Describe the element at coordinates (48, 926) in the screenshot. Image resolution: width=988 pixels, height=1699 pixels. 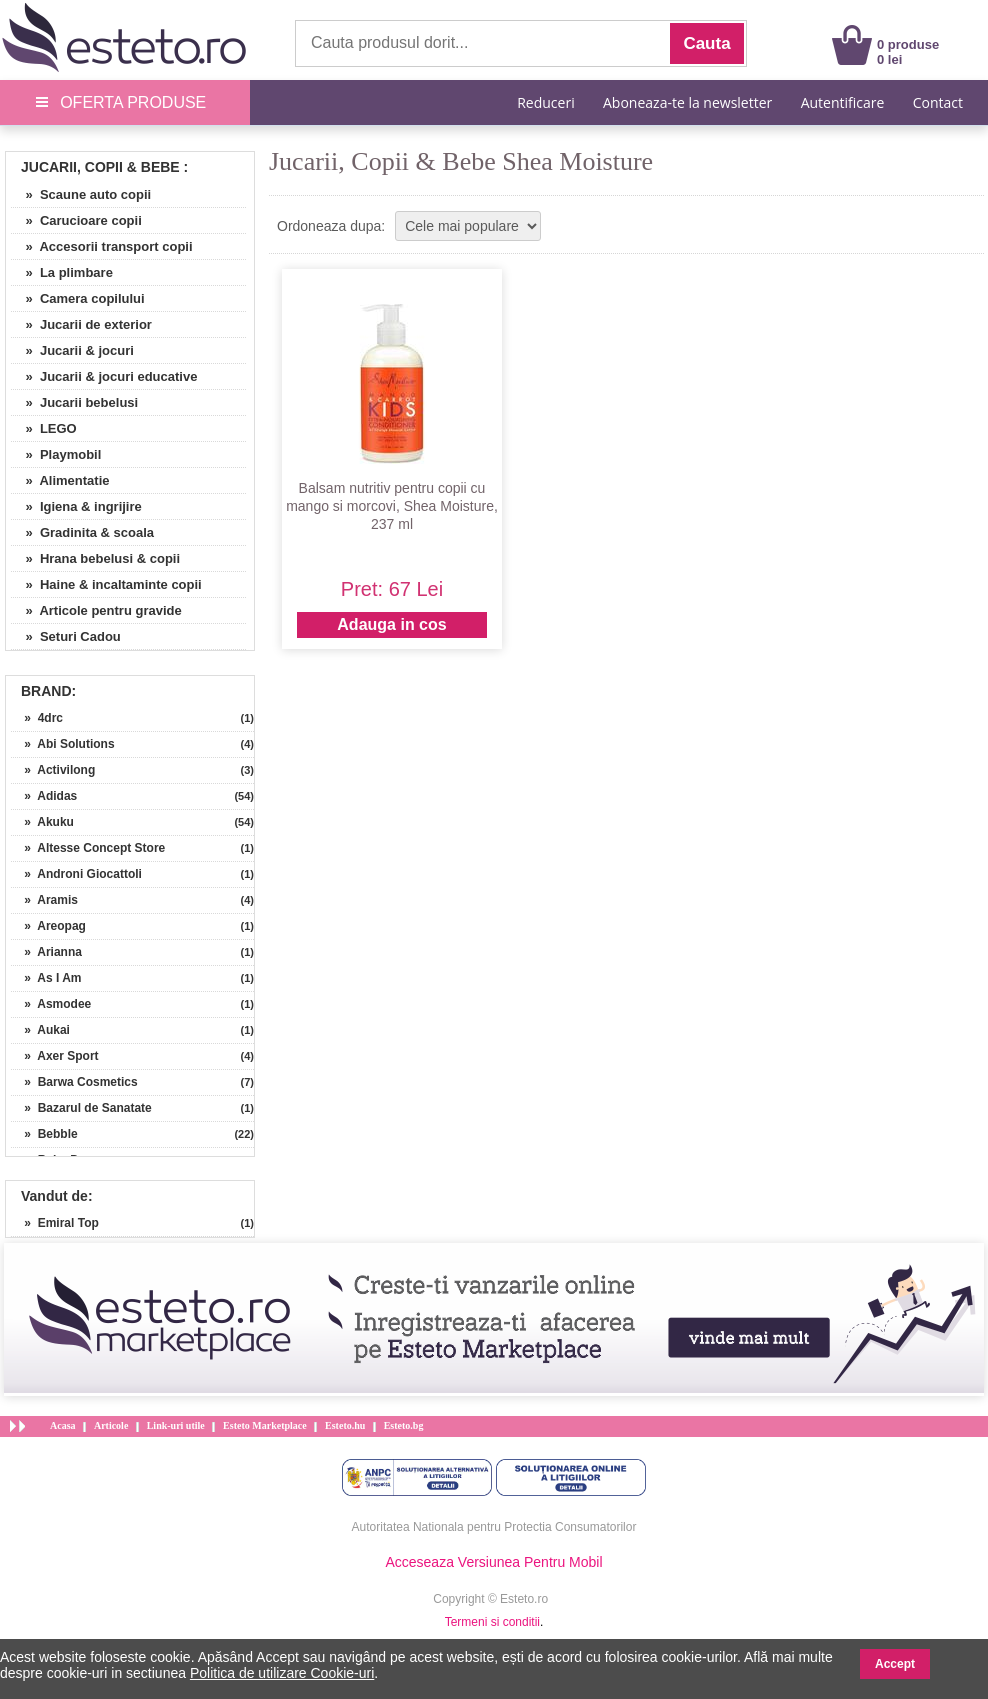
I see `» Areopag` at that location.